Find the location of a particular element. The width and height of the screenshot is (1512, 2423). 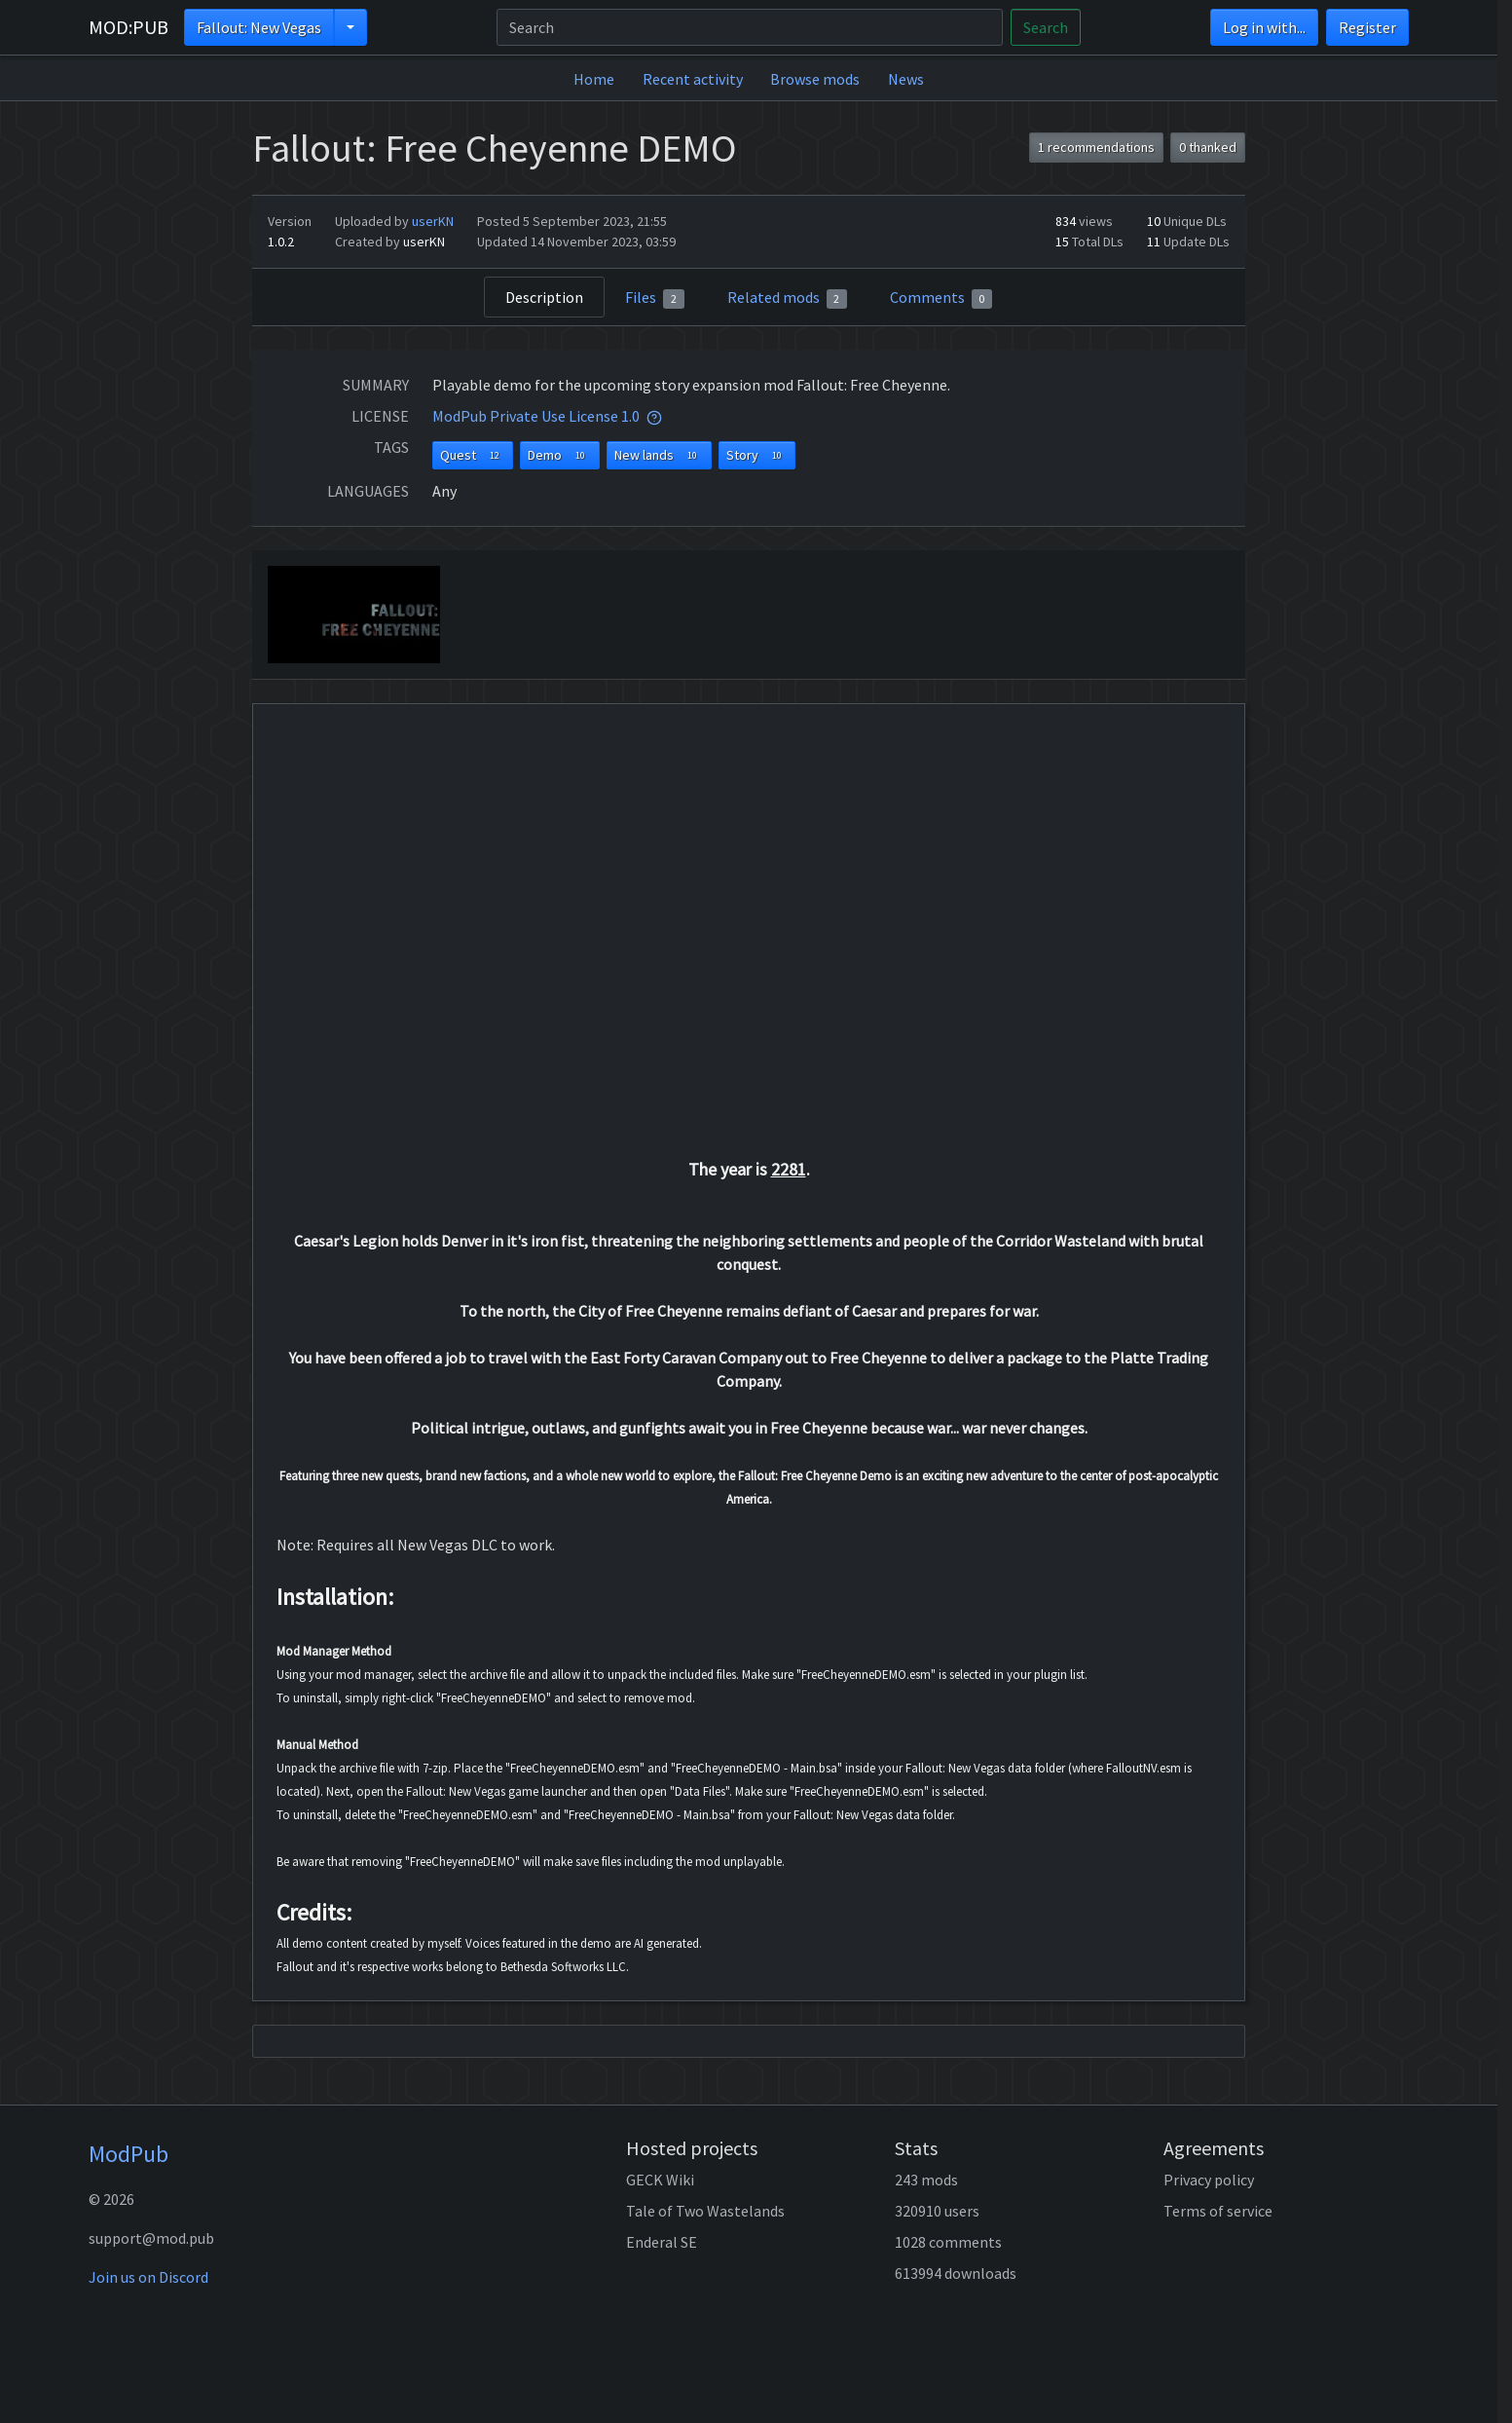

Terms of service is located at coordinates (1217, 2210).